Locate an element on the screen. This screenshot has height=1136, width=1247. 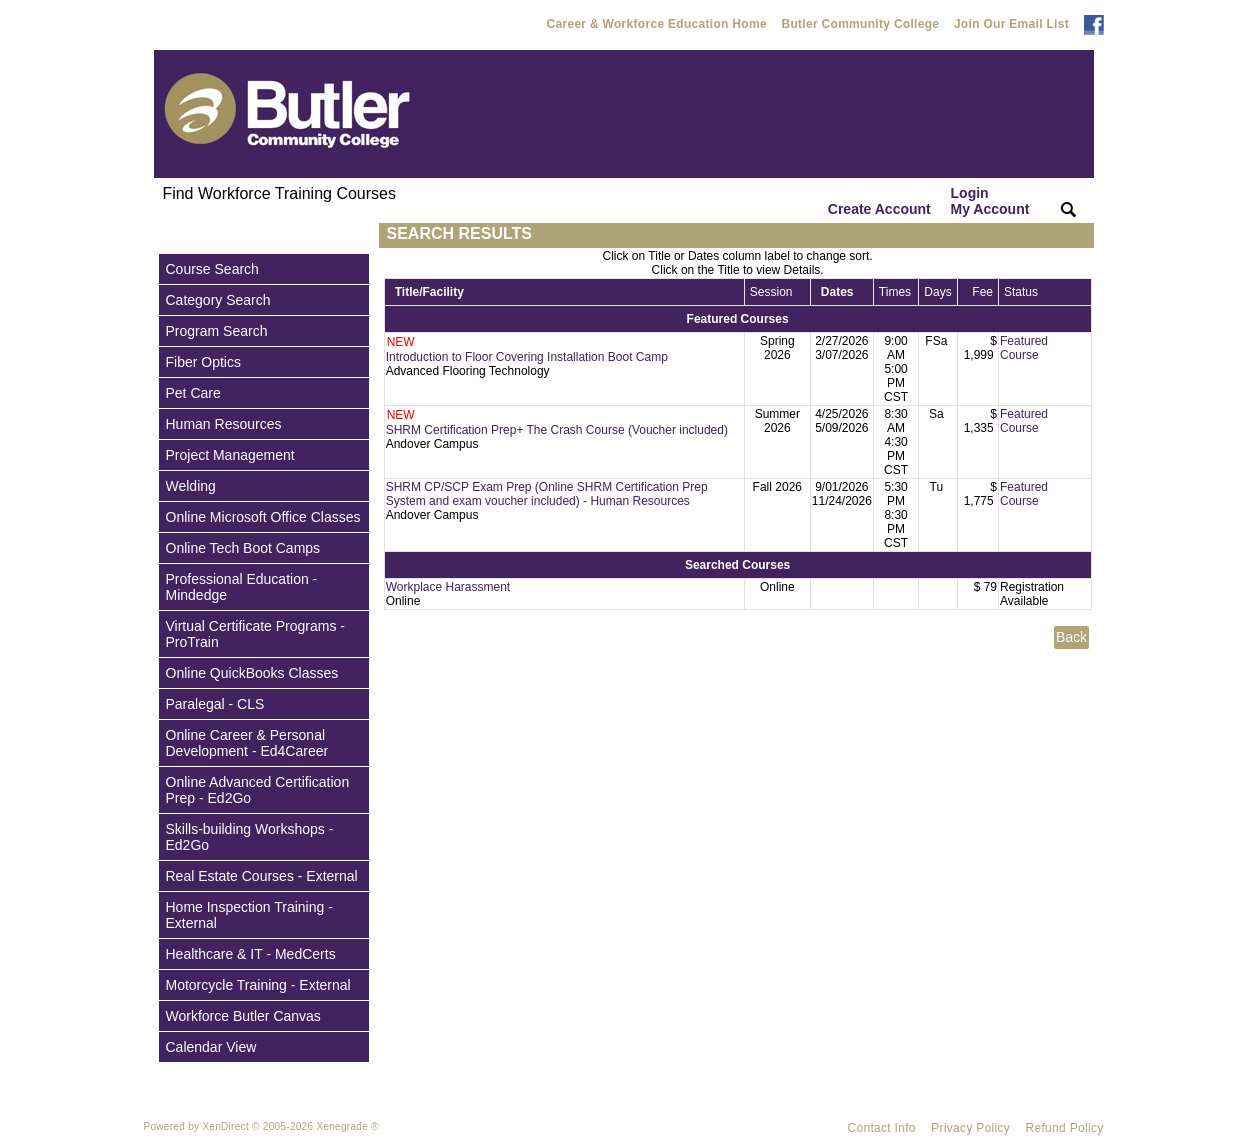
Calendar View is located at coordinates (211, 1047).